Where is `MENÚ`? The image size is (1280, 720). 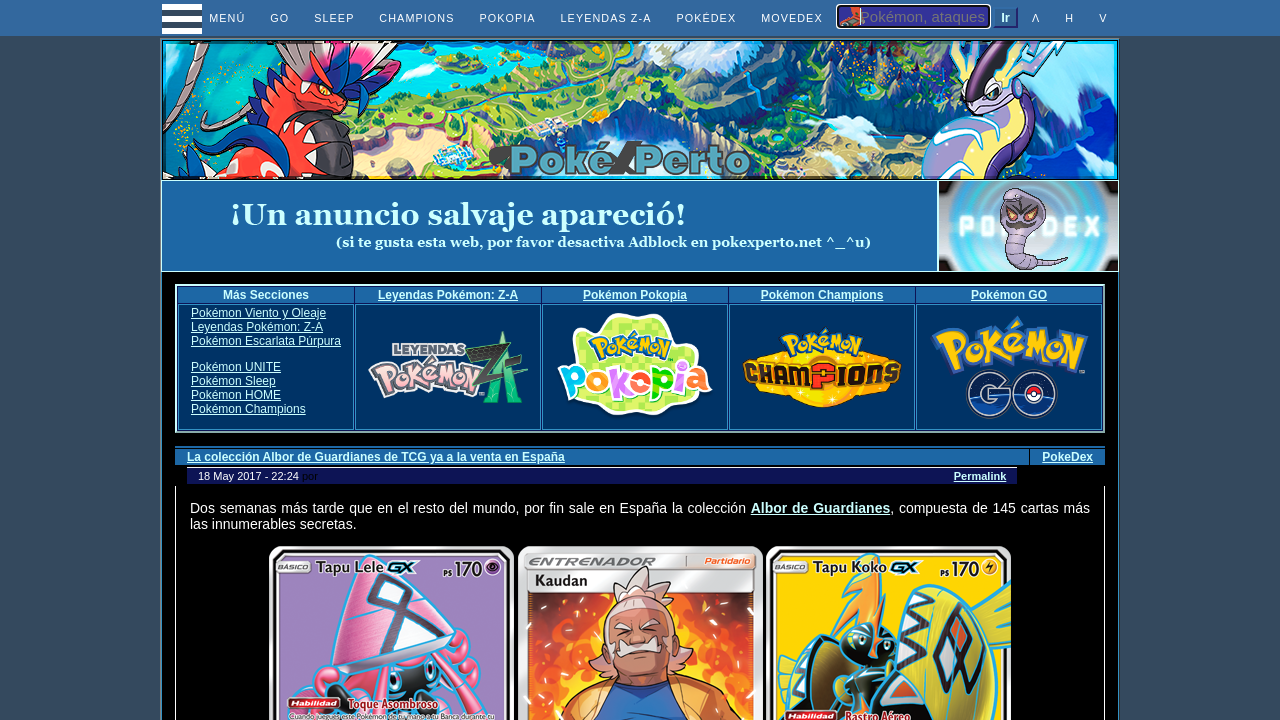 MENÚ is located at coordinates (209, 18).